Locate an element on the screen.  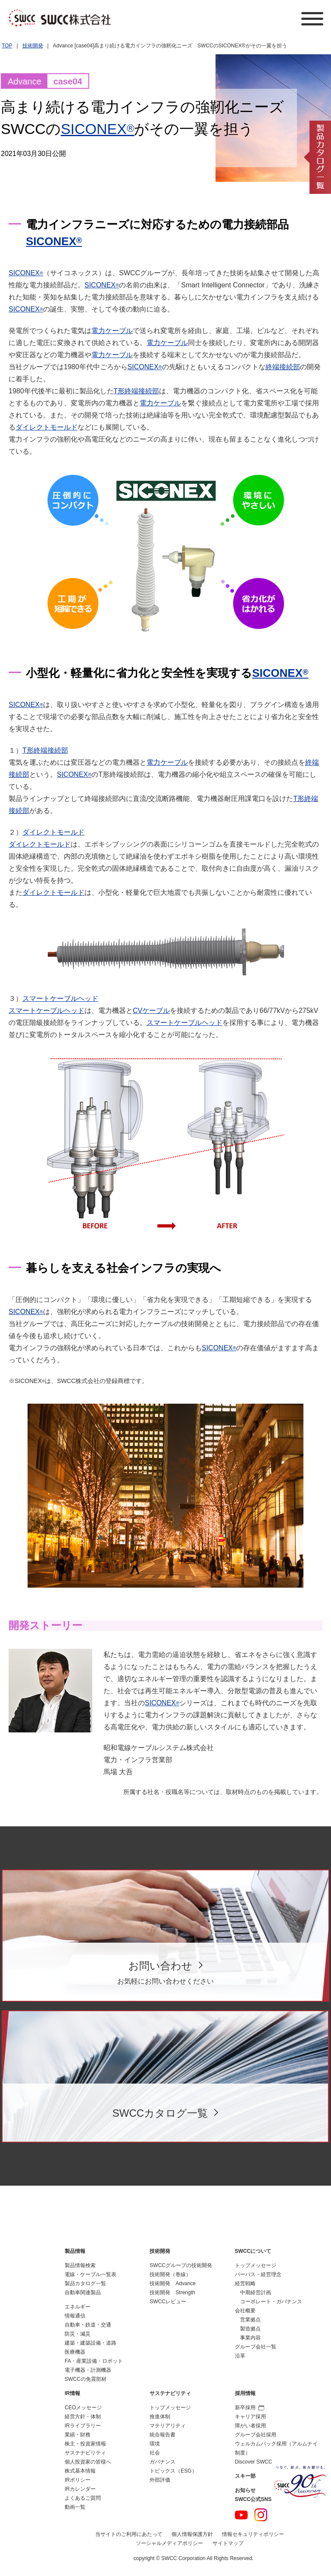
IR情報 is located at coordinates (72, 2393).